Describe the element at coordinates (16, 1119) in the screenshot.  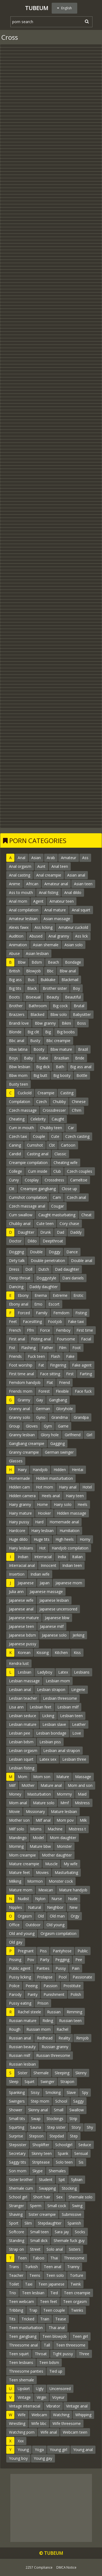
I see `Cheating` at that location.